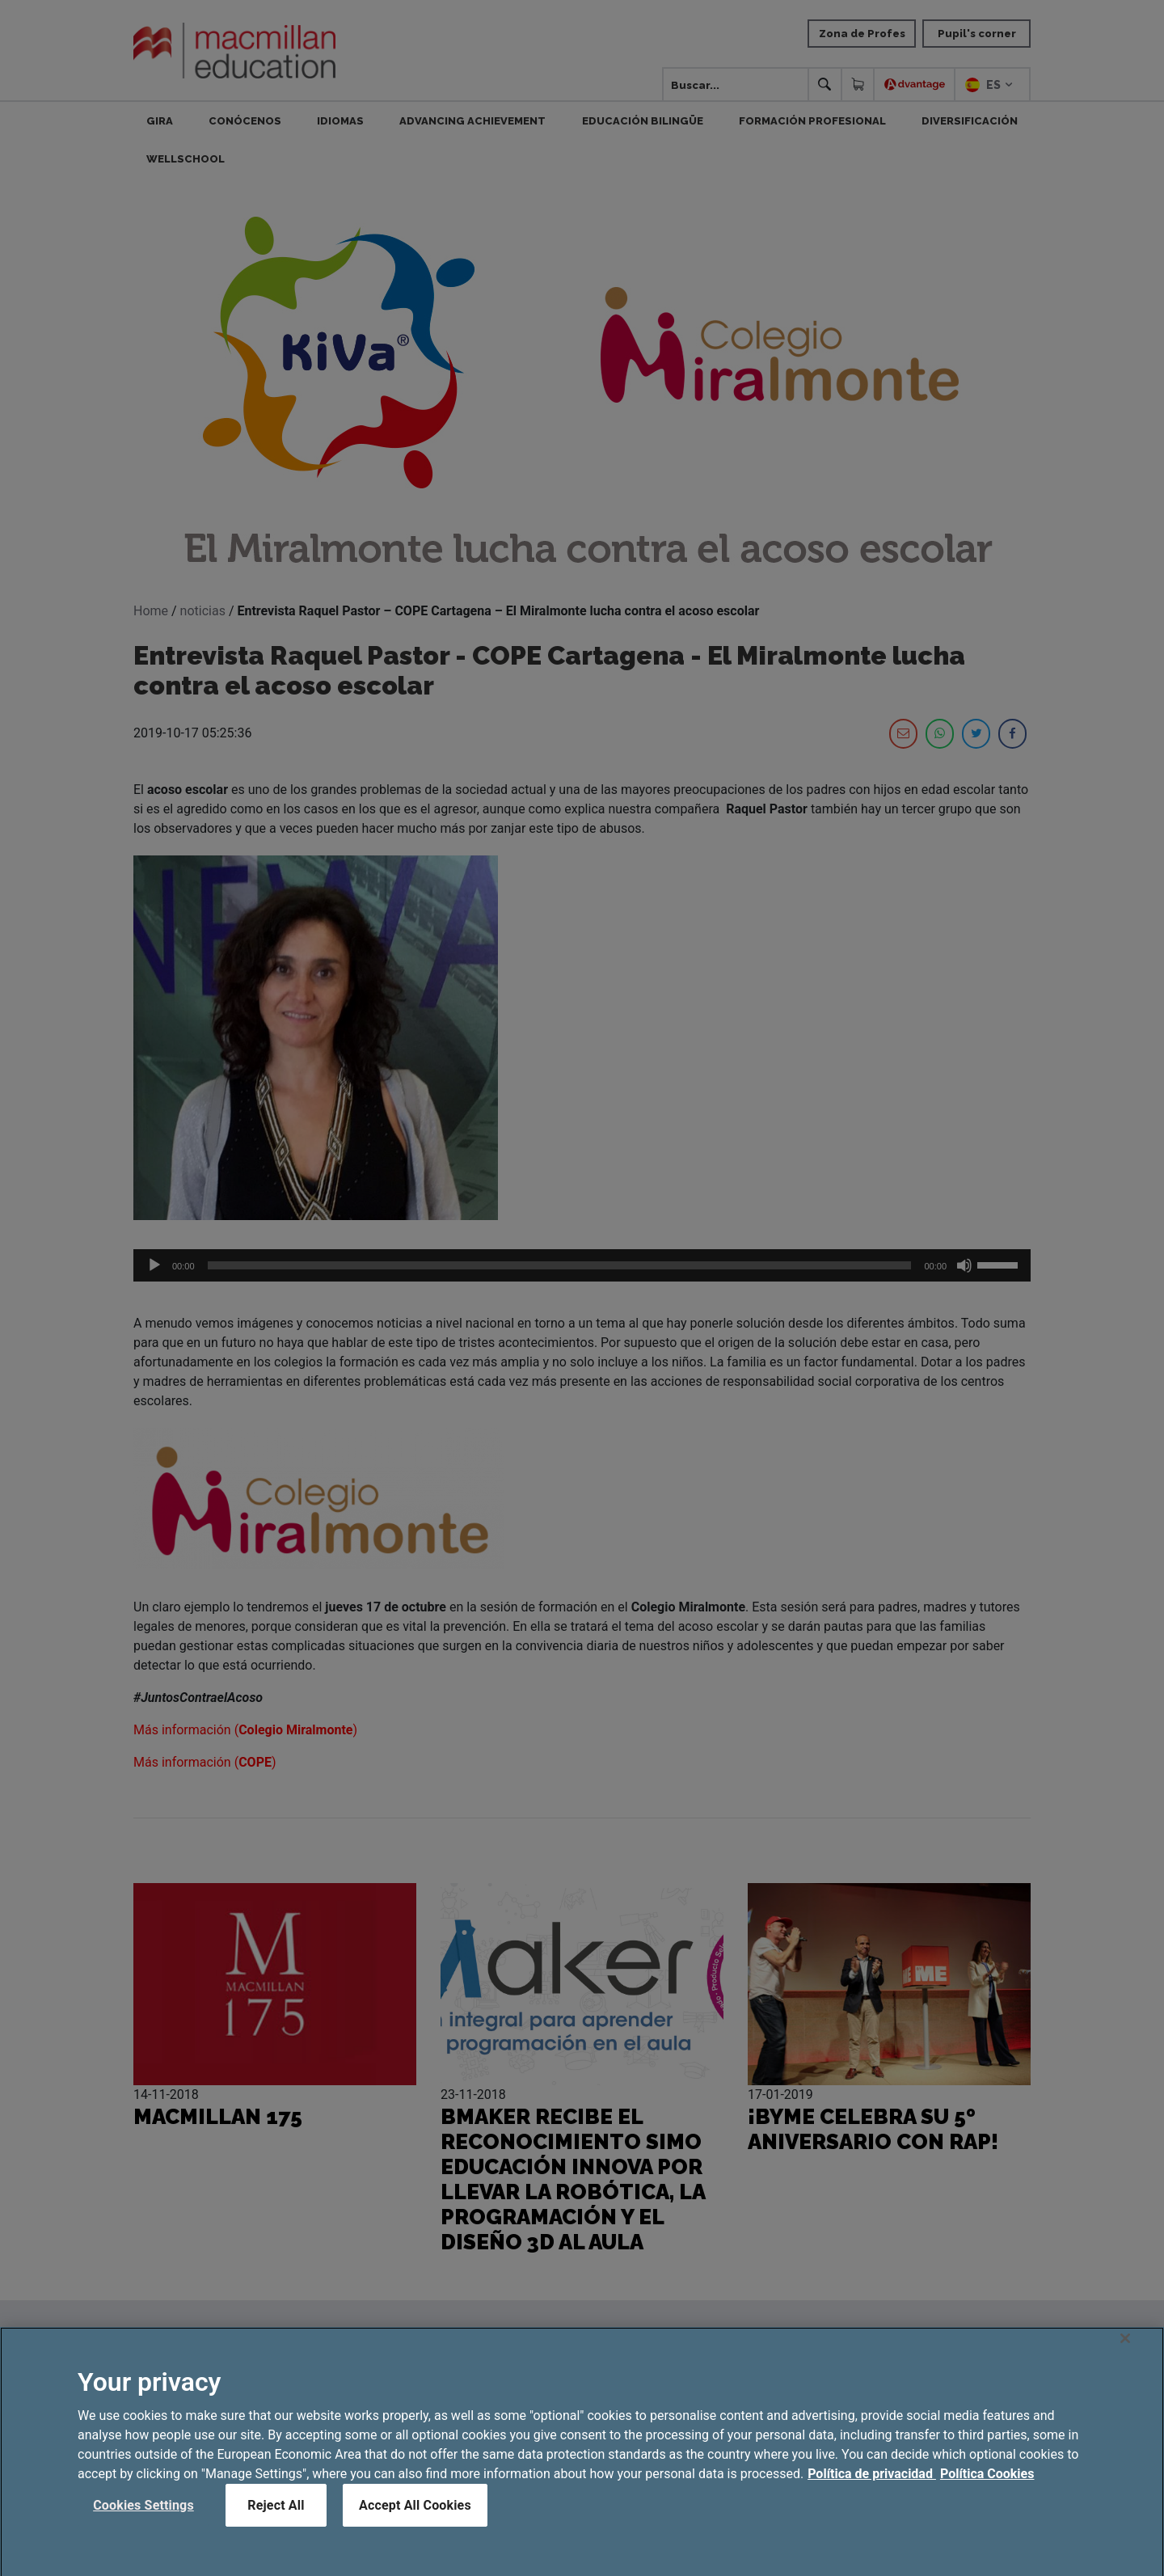 The width and height of the screenshot is (1164, 2576). I want to click on Cookies Settings, so click(143, 2519).